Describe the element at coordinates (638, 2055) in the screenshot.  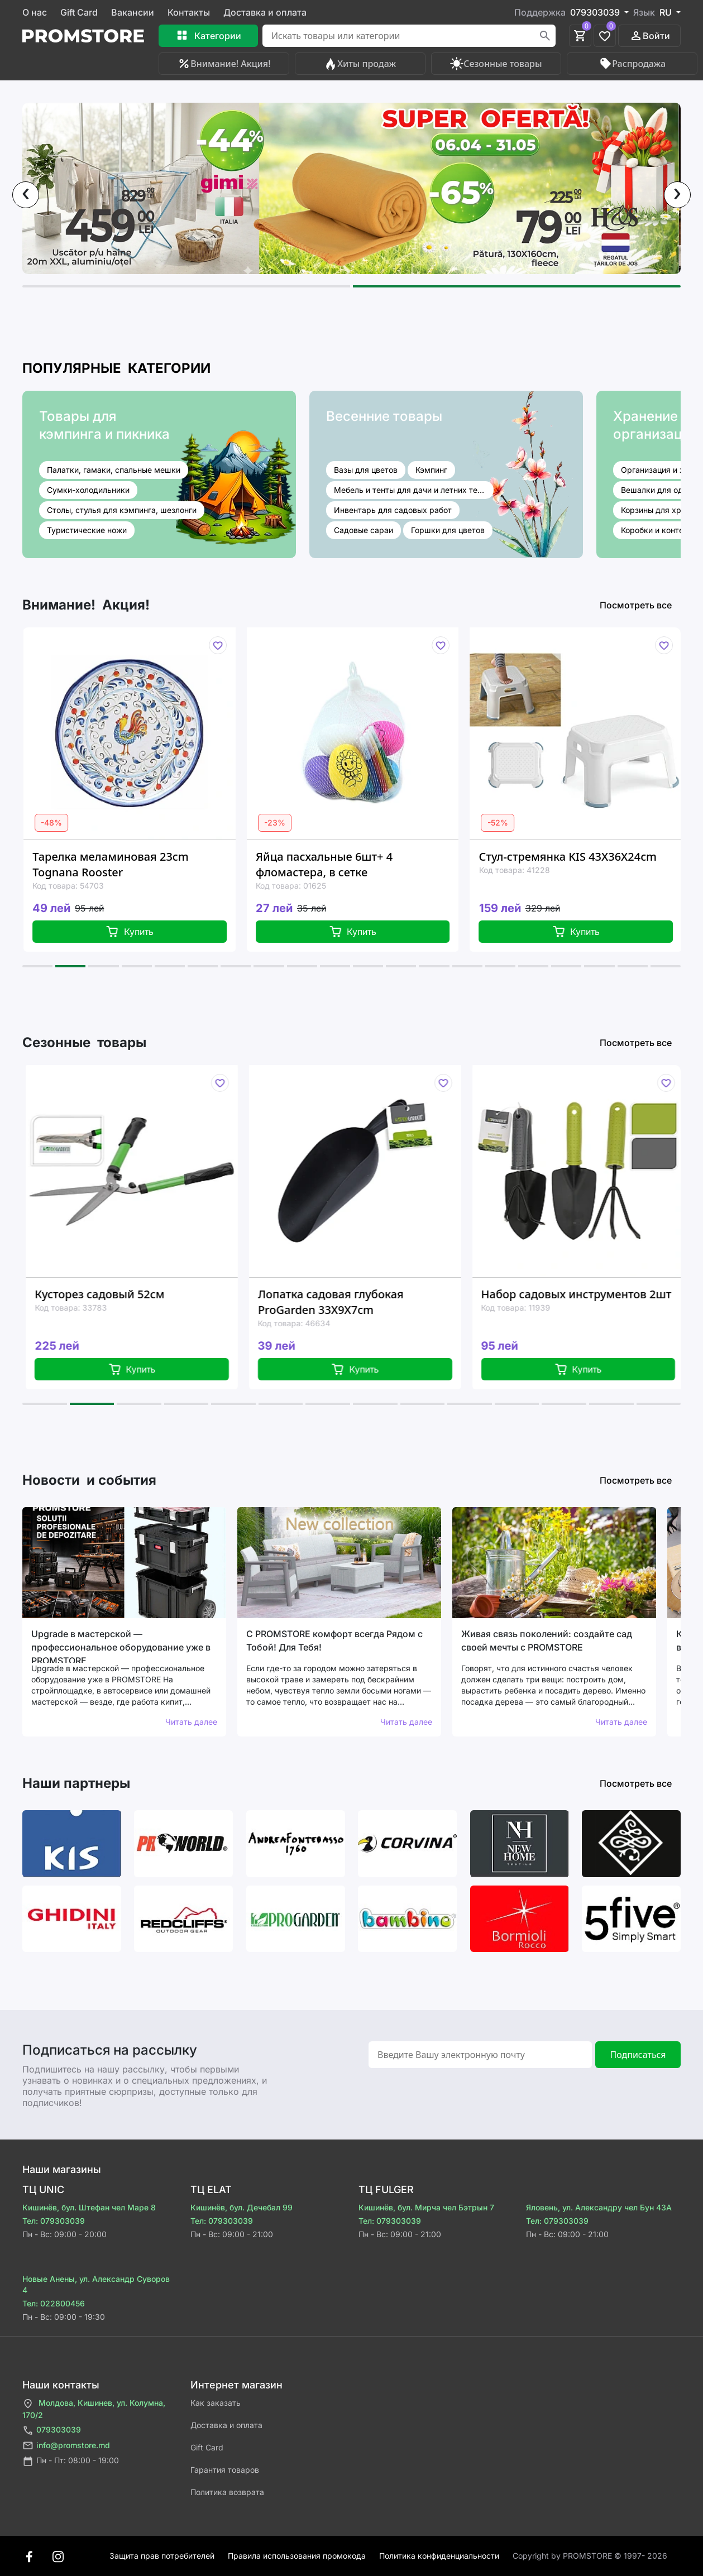
I see `Подписаться` at that location.